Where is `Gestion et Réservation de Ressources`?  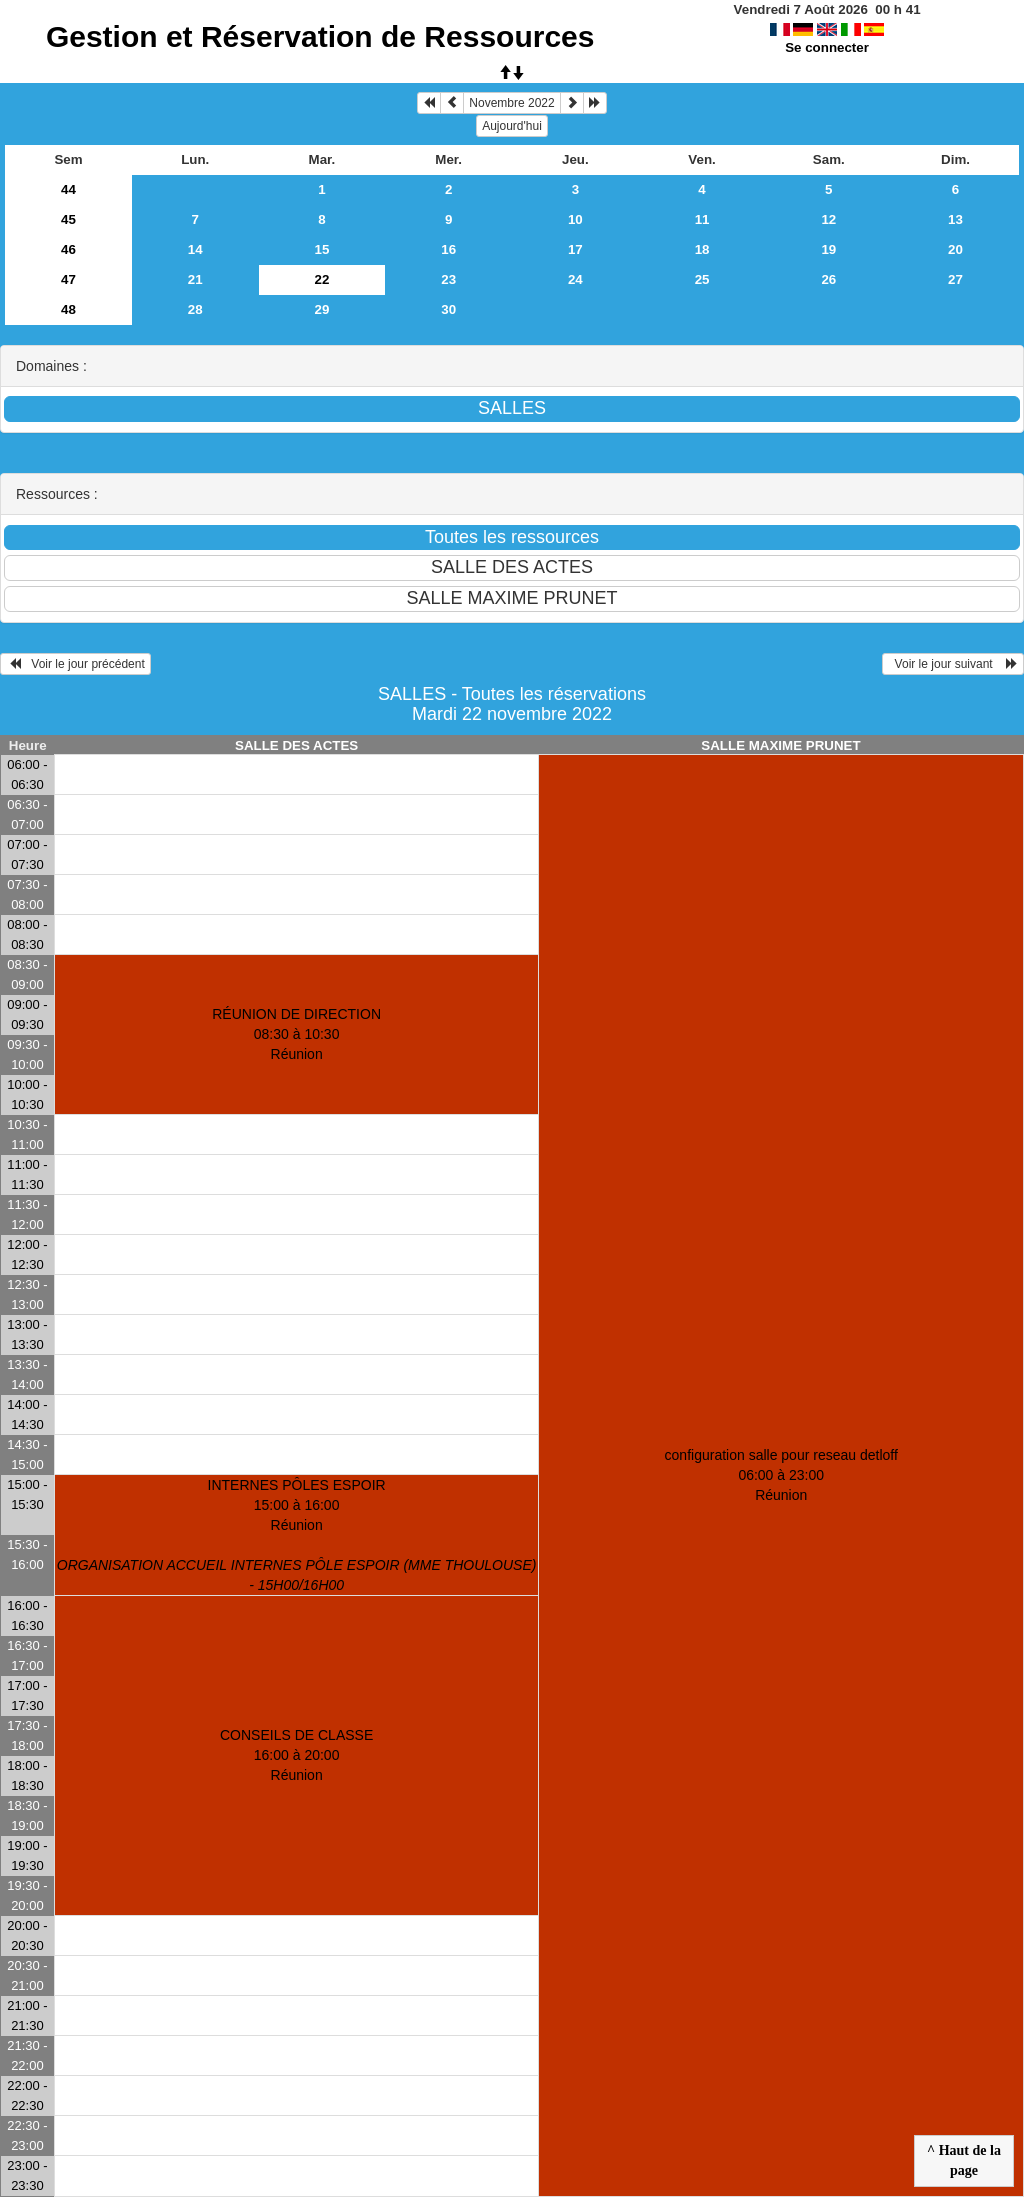 Gestion et Réservation de Ressources is located at coordinates (320, 36).